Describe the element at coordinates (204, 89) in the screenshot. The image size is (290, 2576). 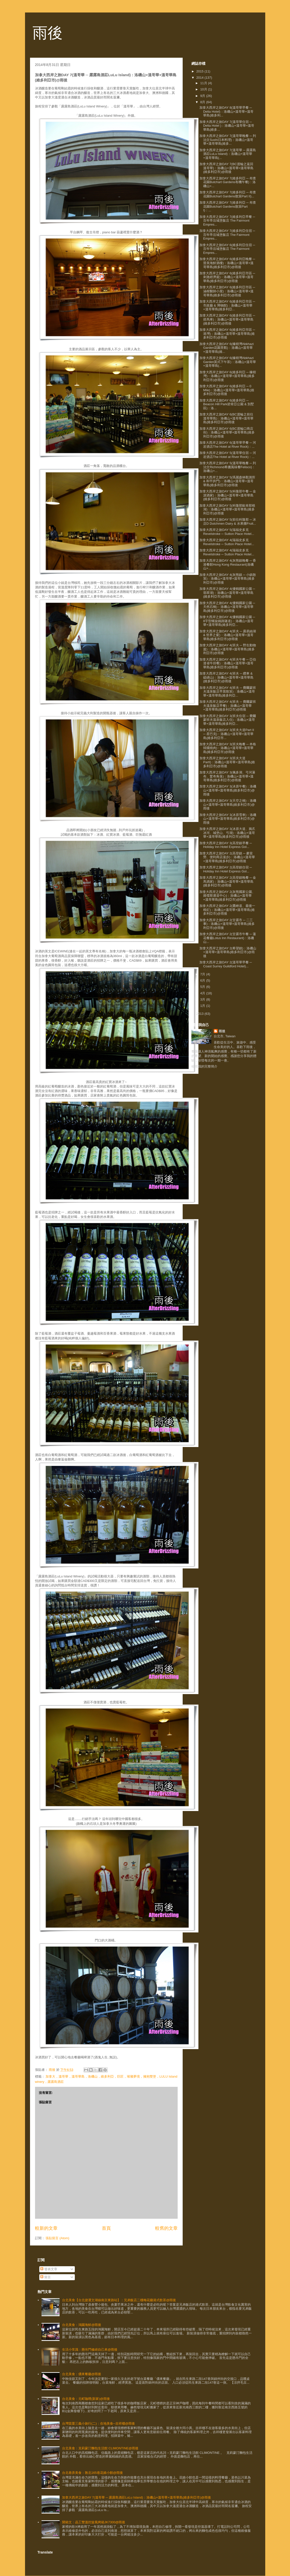
I see `10月` at that location.